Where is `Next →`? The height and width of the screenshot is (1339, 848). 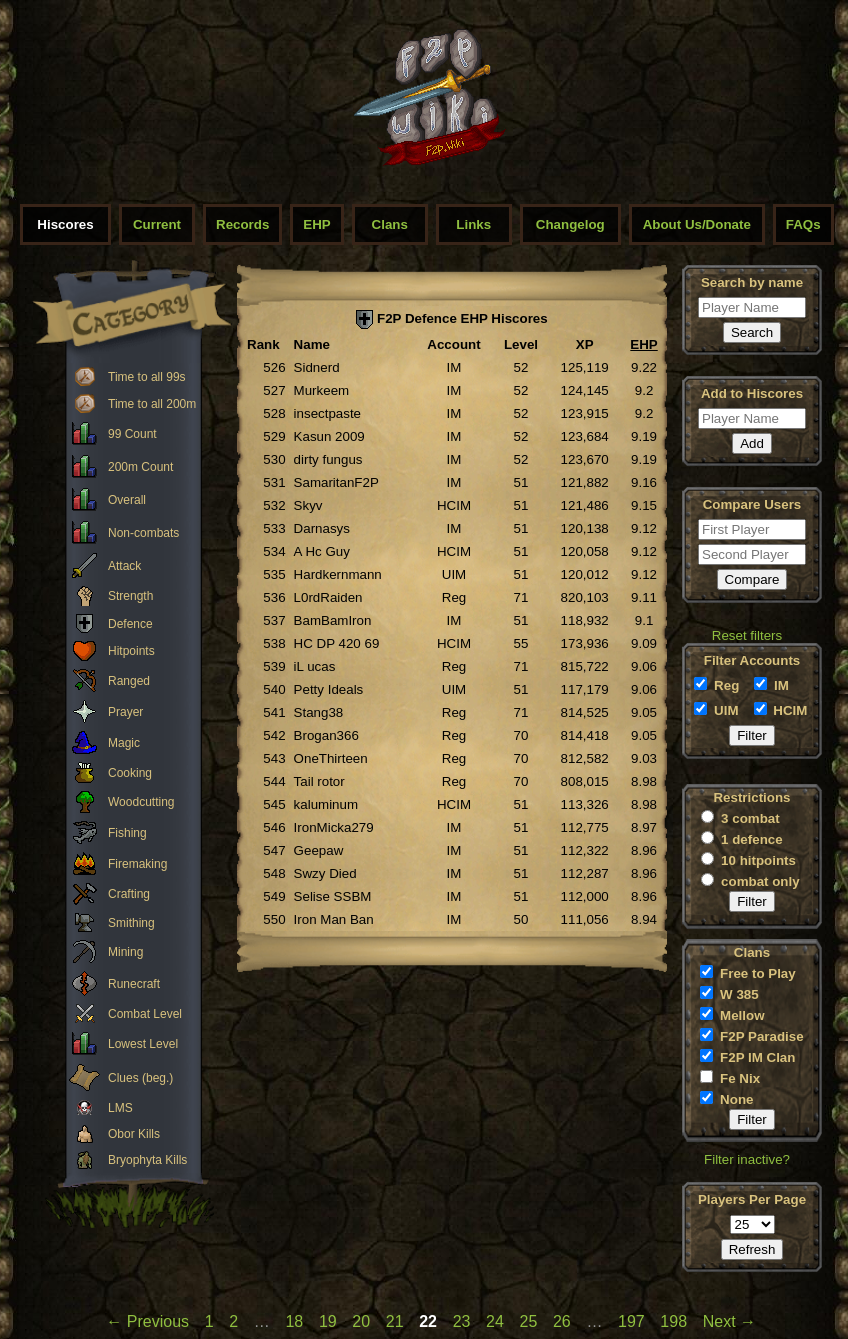 Next → is located at coordinates (729, 1321).